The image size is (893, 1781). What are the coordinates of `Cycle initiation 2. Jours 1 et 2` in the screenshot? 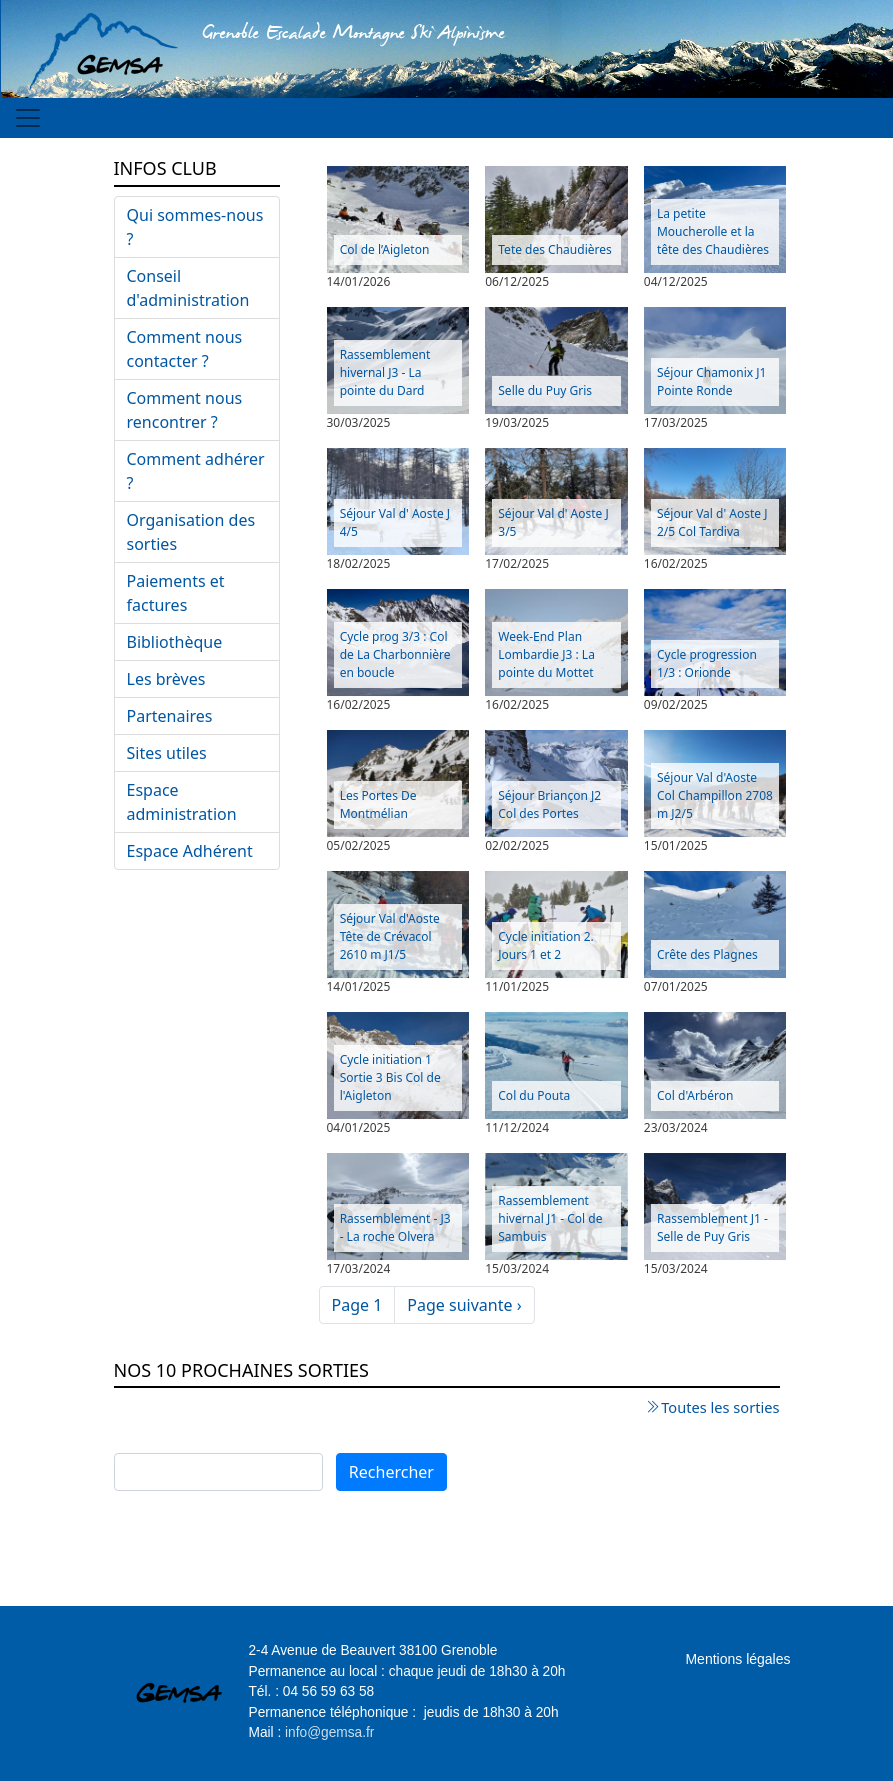 It's located at (546, 945).